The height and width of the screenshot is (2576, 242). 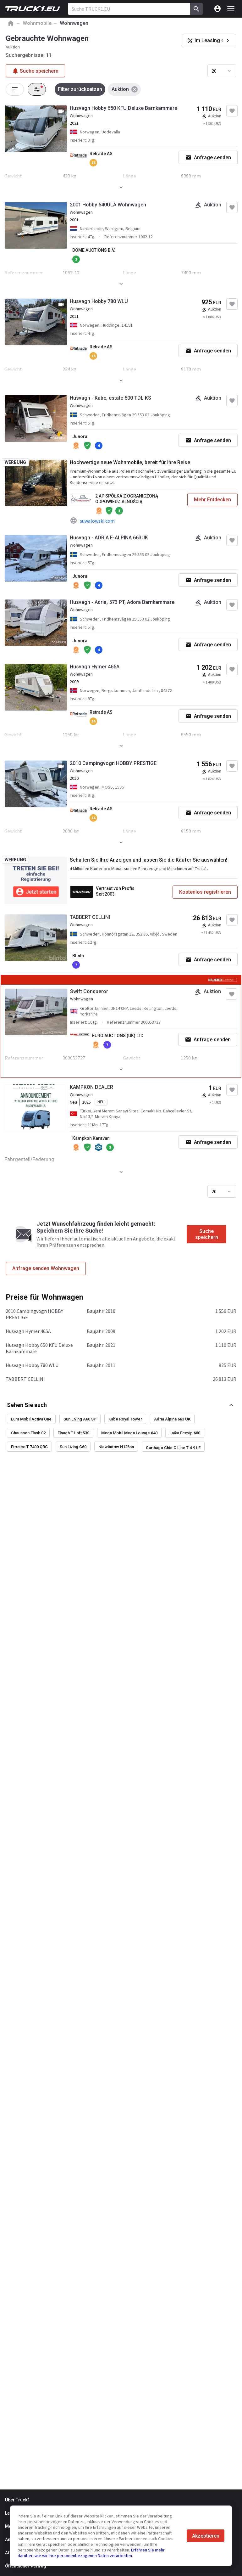 What do you see at coordinates (91, 1138) in the screenshot?
I see `Kampkon Karavan` at bounding box center [91, 1138].